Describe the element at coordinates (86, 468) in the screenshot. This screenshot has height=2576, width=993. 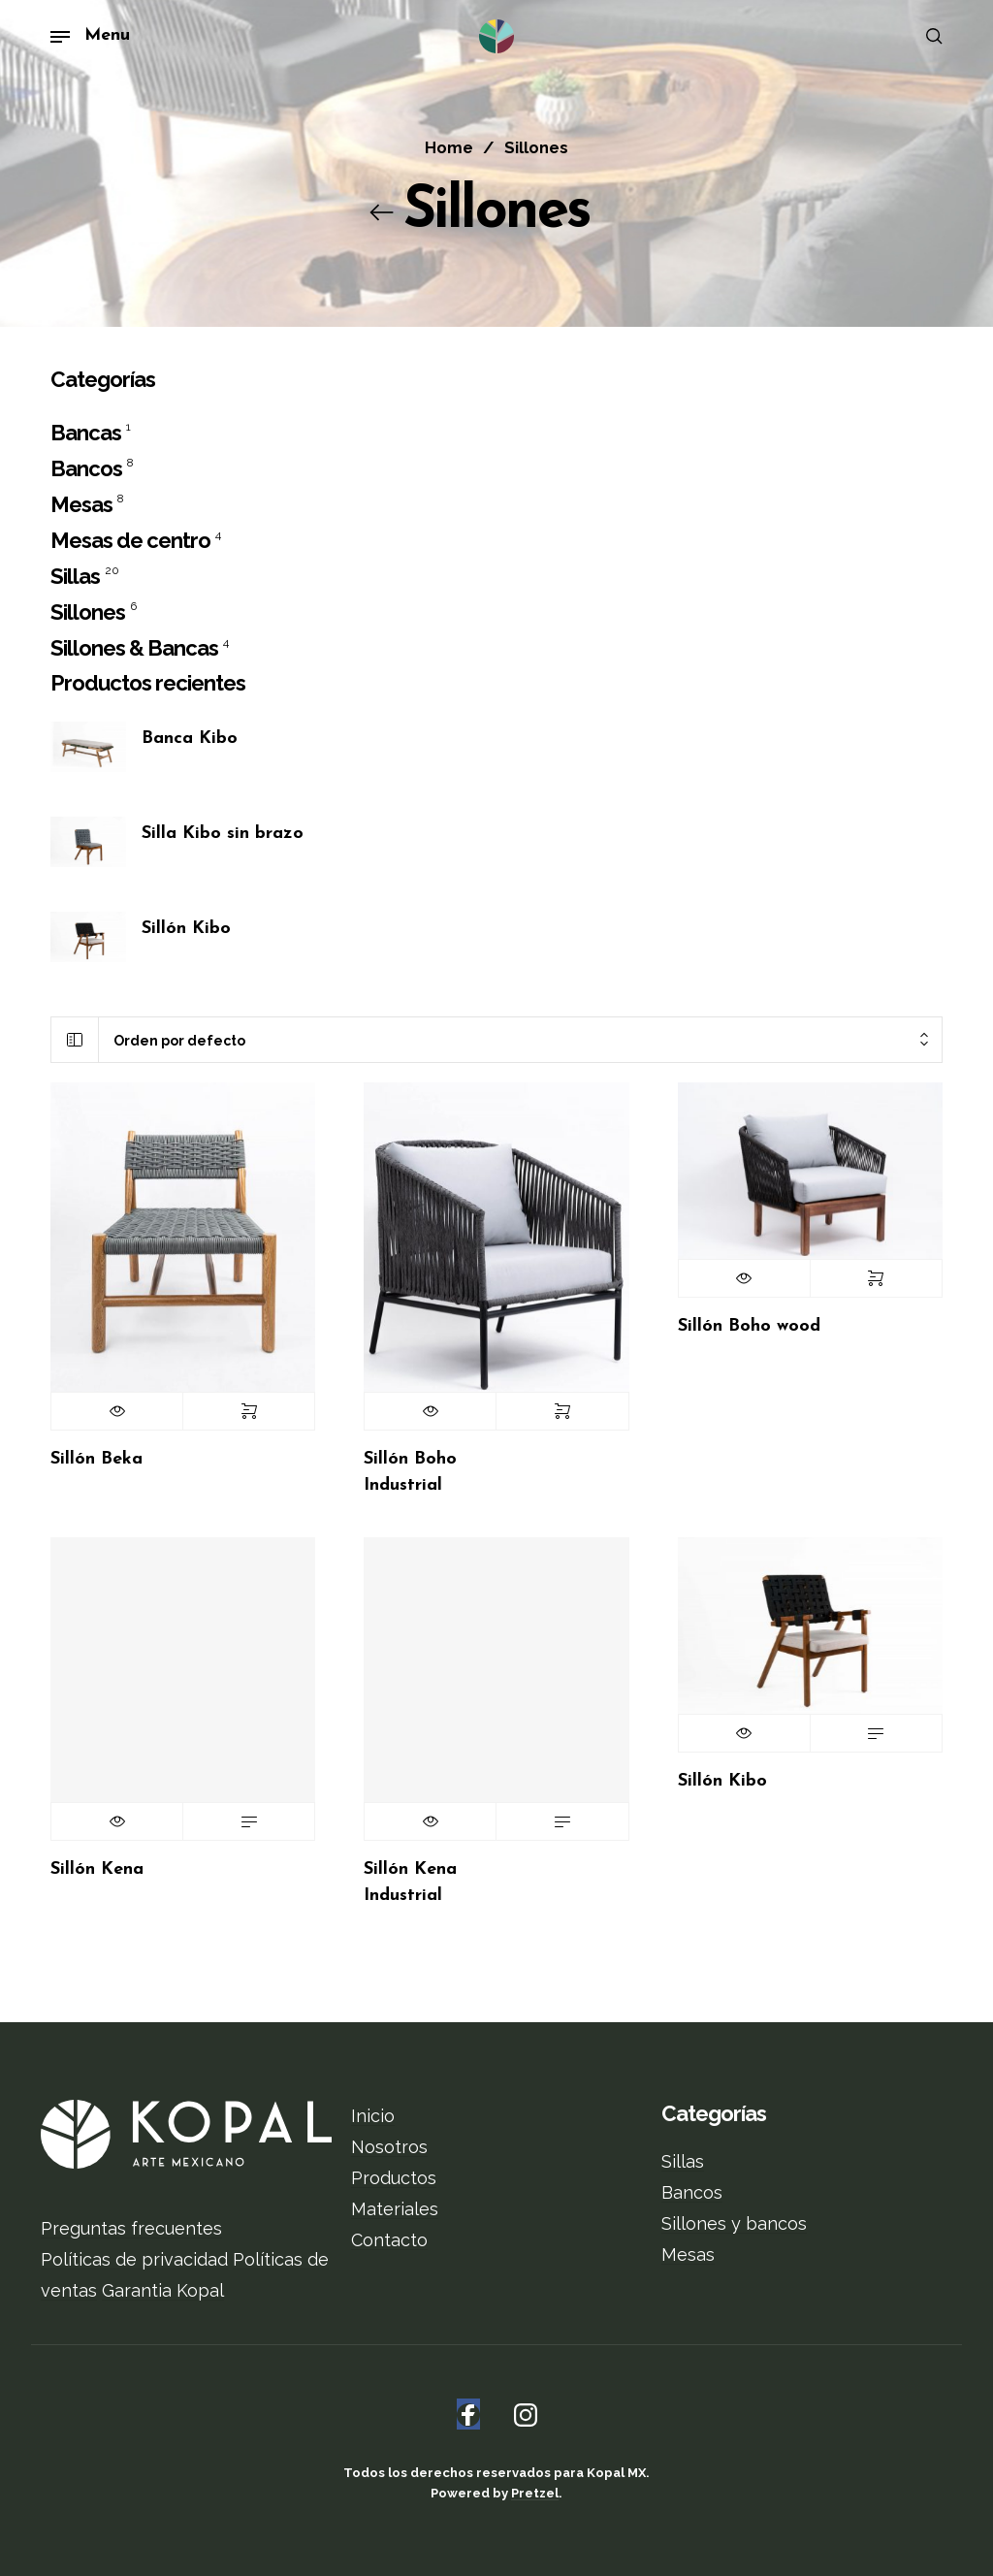
I see `Bancos` at that location.